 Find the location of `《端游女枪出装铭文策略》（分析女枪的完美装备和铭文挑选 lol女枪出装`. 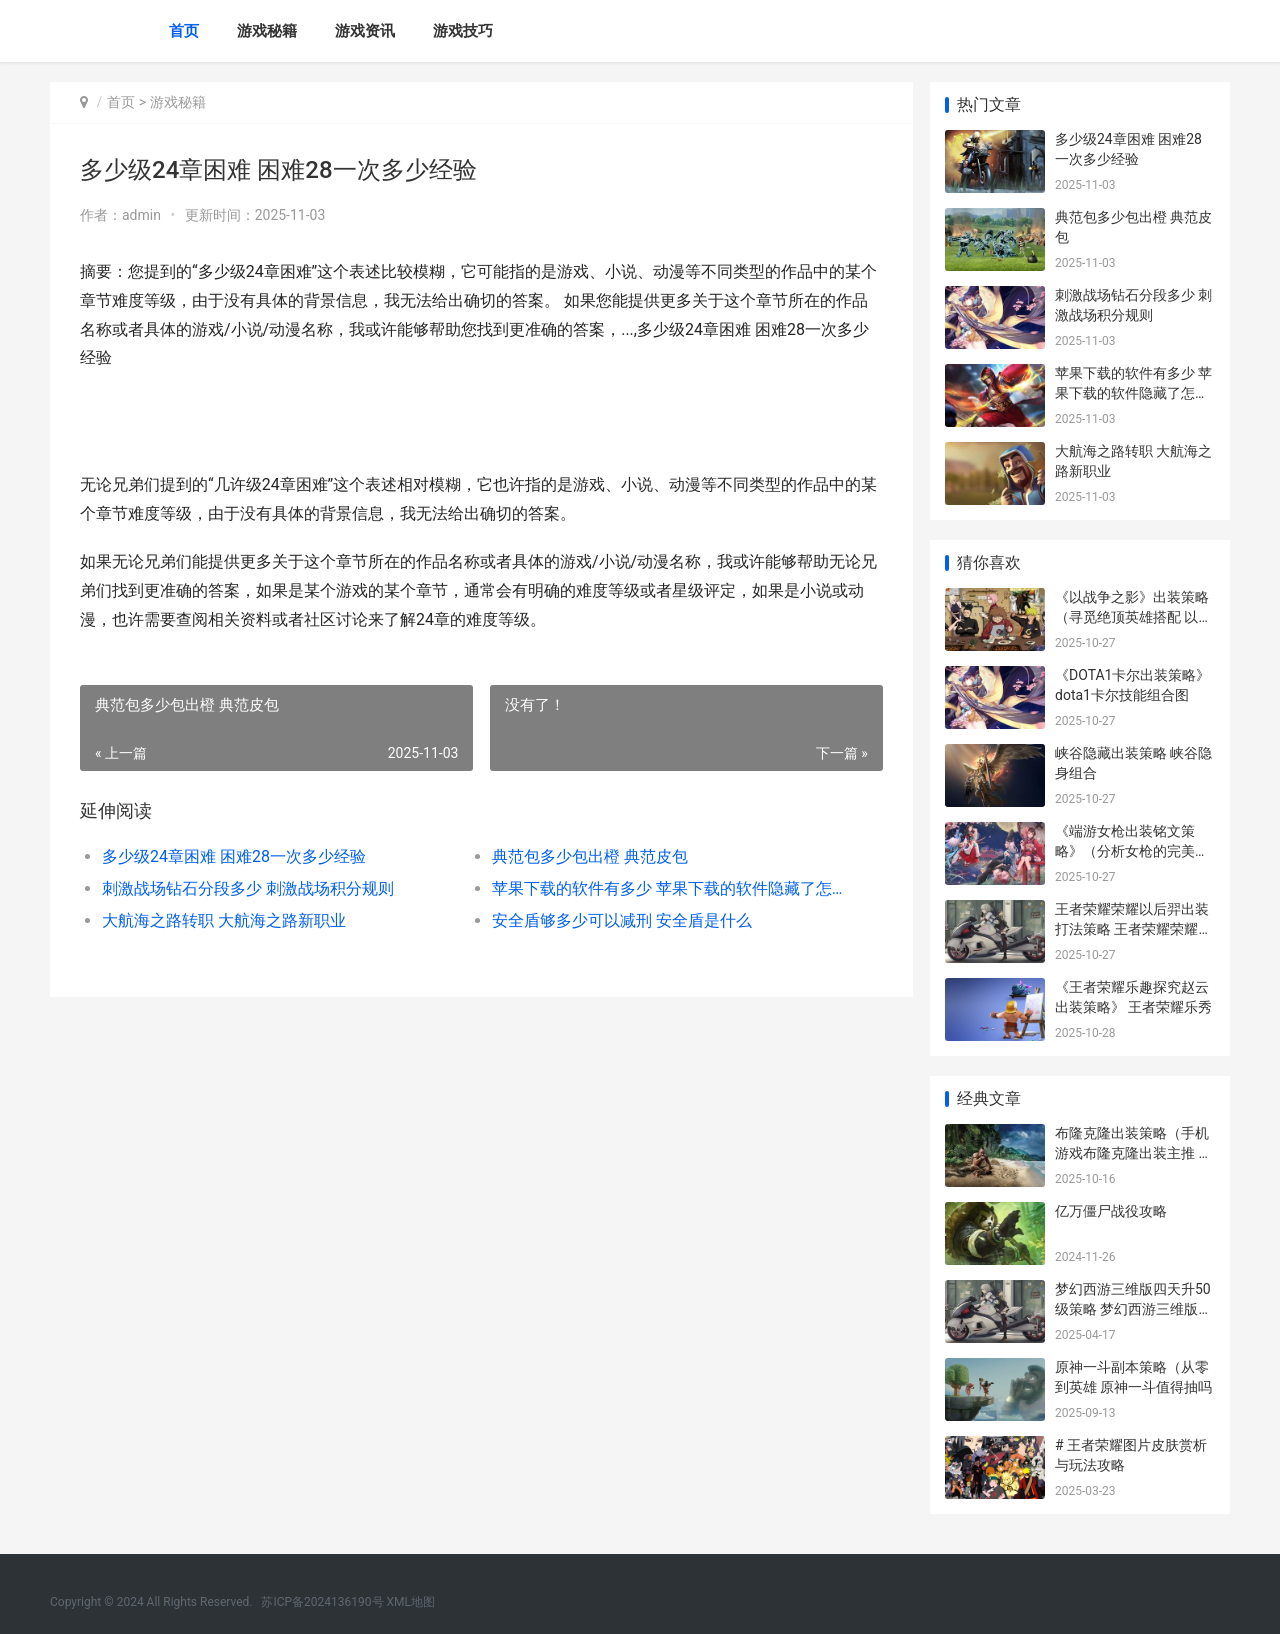

《端游女枪出装铭文策略》（分析女枪的完美装备和铭文挑选 lol女枪出装 is located at coordinates (1134, 850).